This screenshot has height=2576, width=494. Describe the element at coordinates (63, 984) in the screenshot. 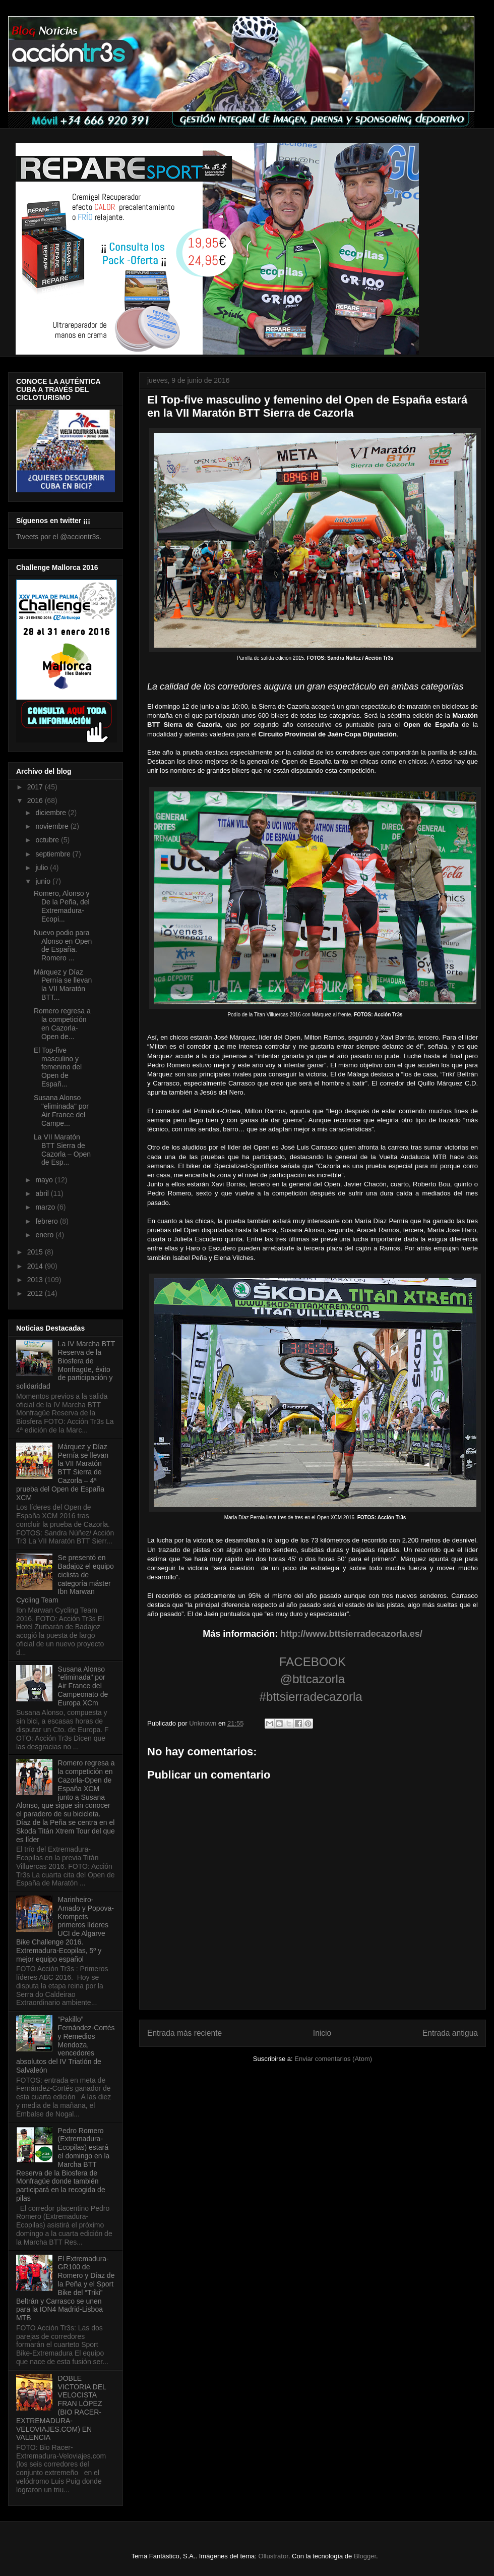

I see `Márquez y Díaz Pernía se llevan la VII Maratón BTT...` at that location.